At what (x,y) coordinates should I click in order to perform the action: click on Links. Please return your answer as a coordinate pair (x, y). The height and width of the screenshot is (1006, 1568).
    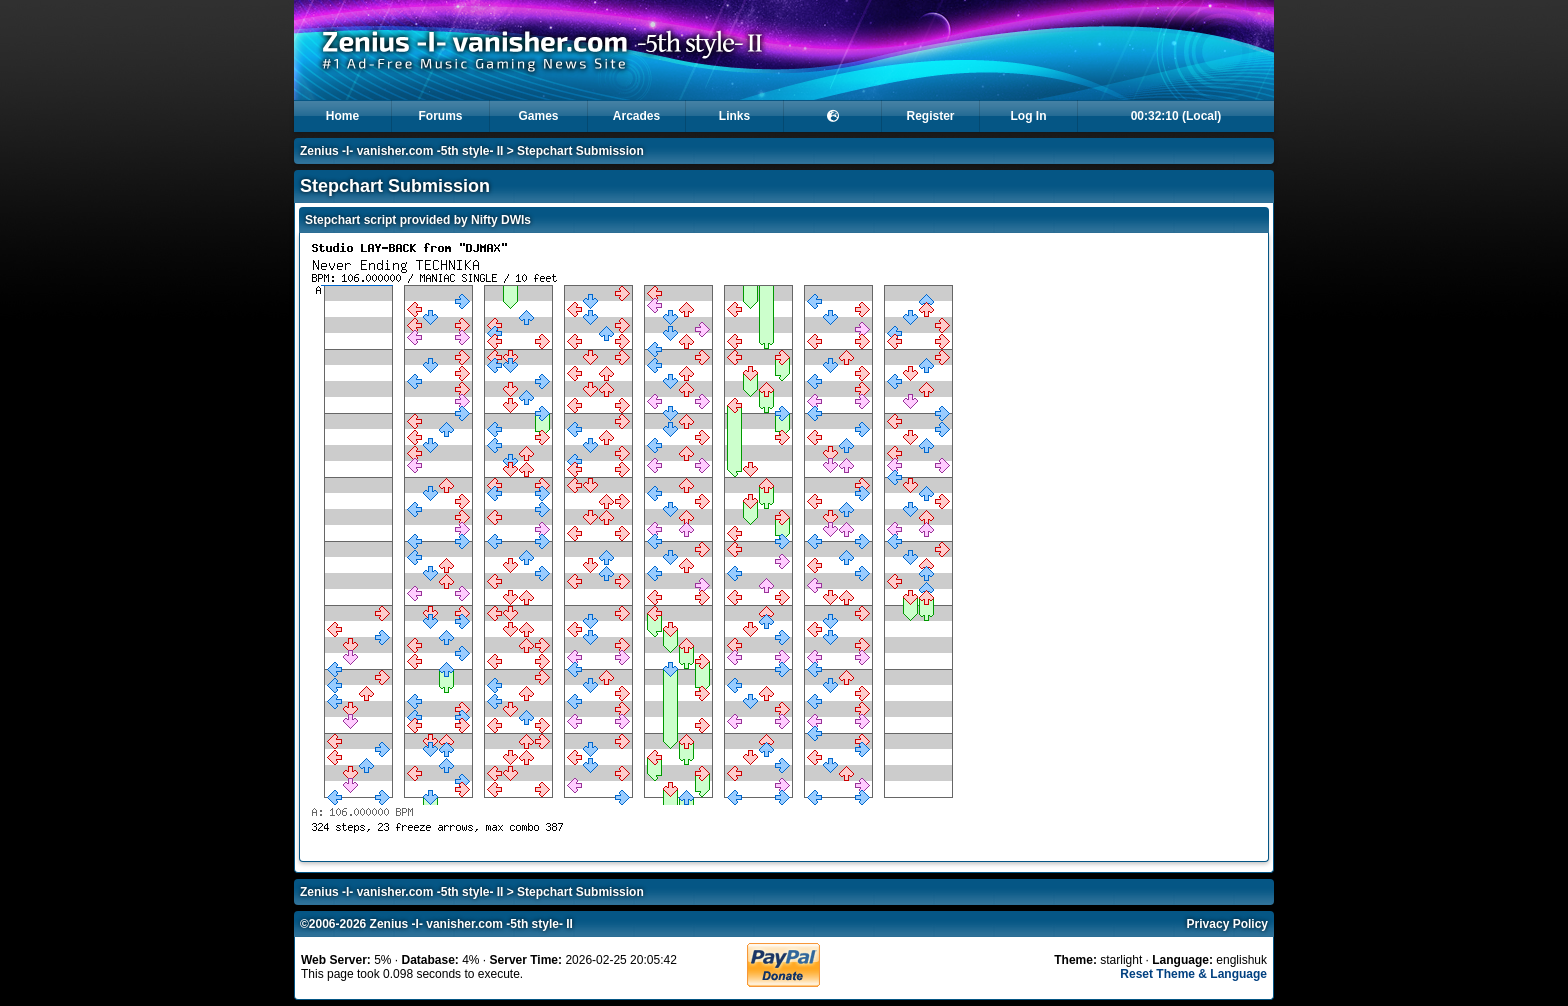
    Looking at the image, I should click on (734, 116).